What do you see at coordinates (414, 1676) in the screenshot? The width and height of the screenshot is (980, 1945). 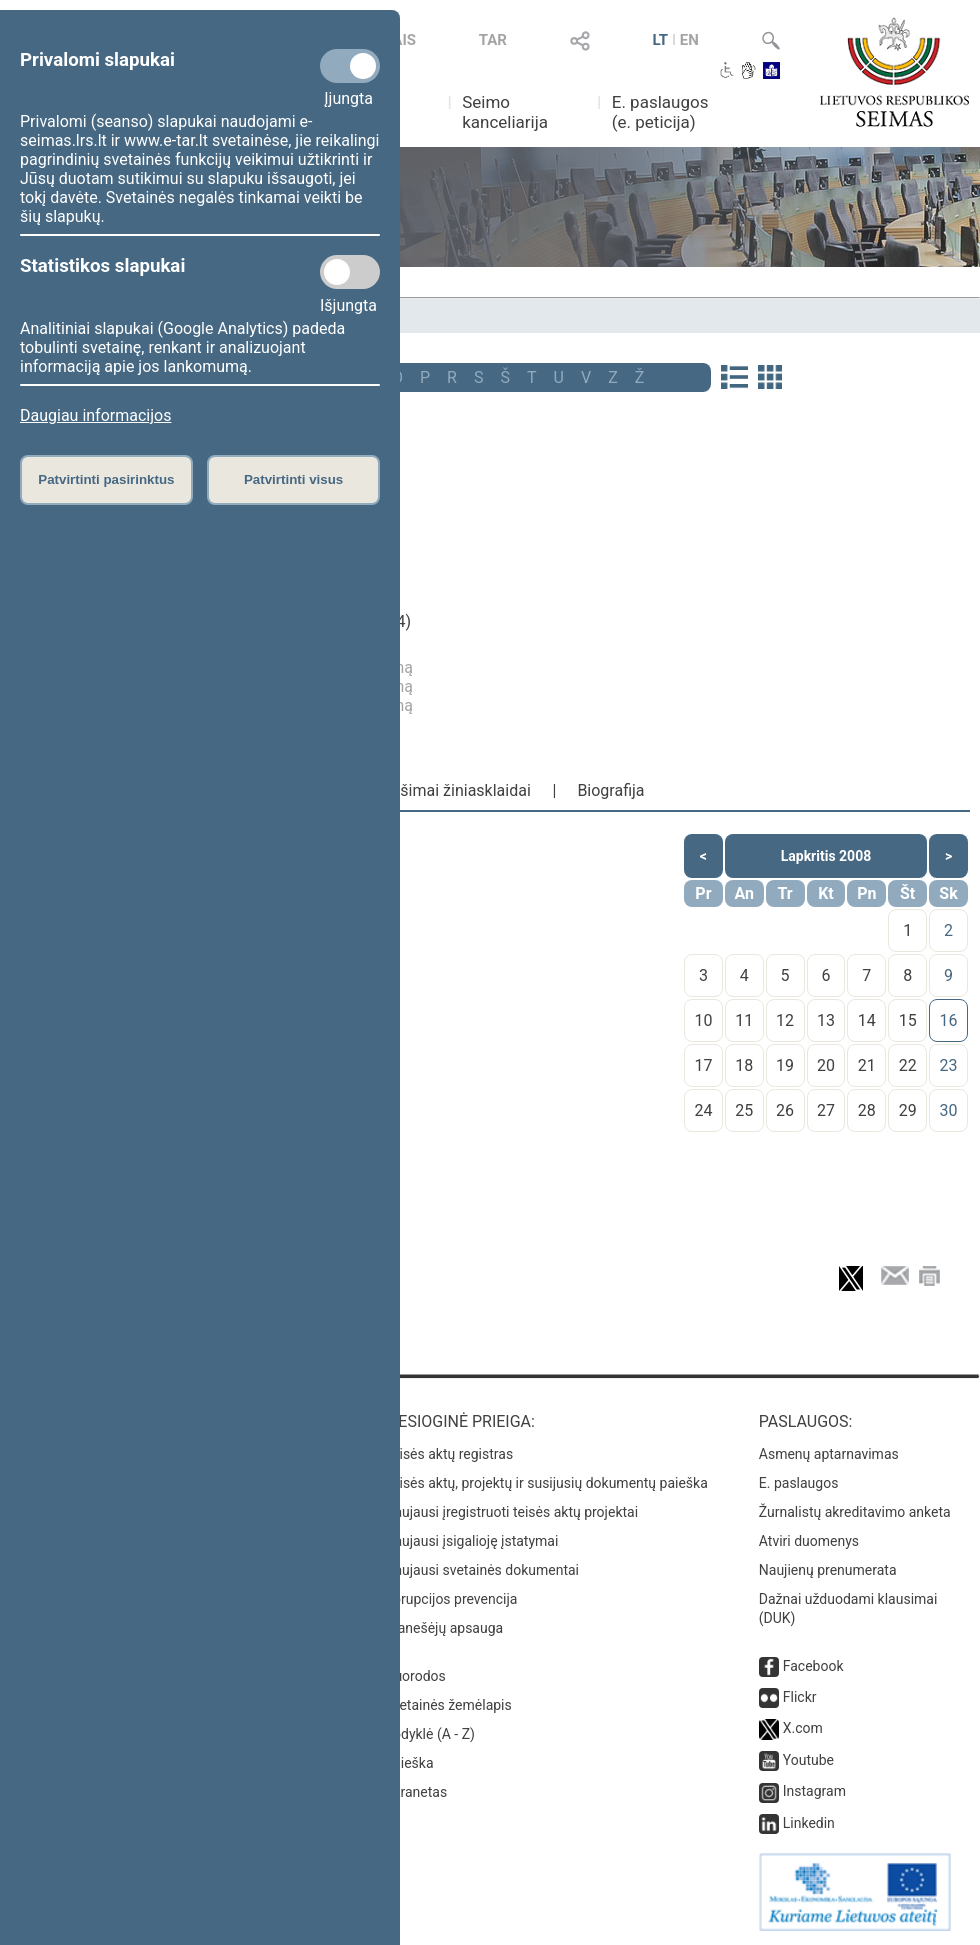 I see `Nuorodos` at bounding box center [414, 1676].